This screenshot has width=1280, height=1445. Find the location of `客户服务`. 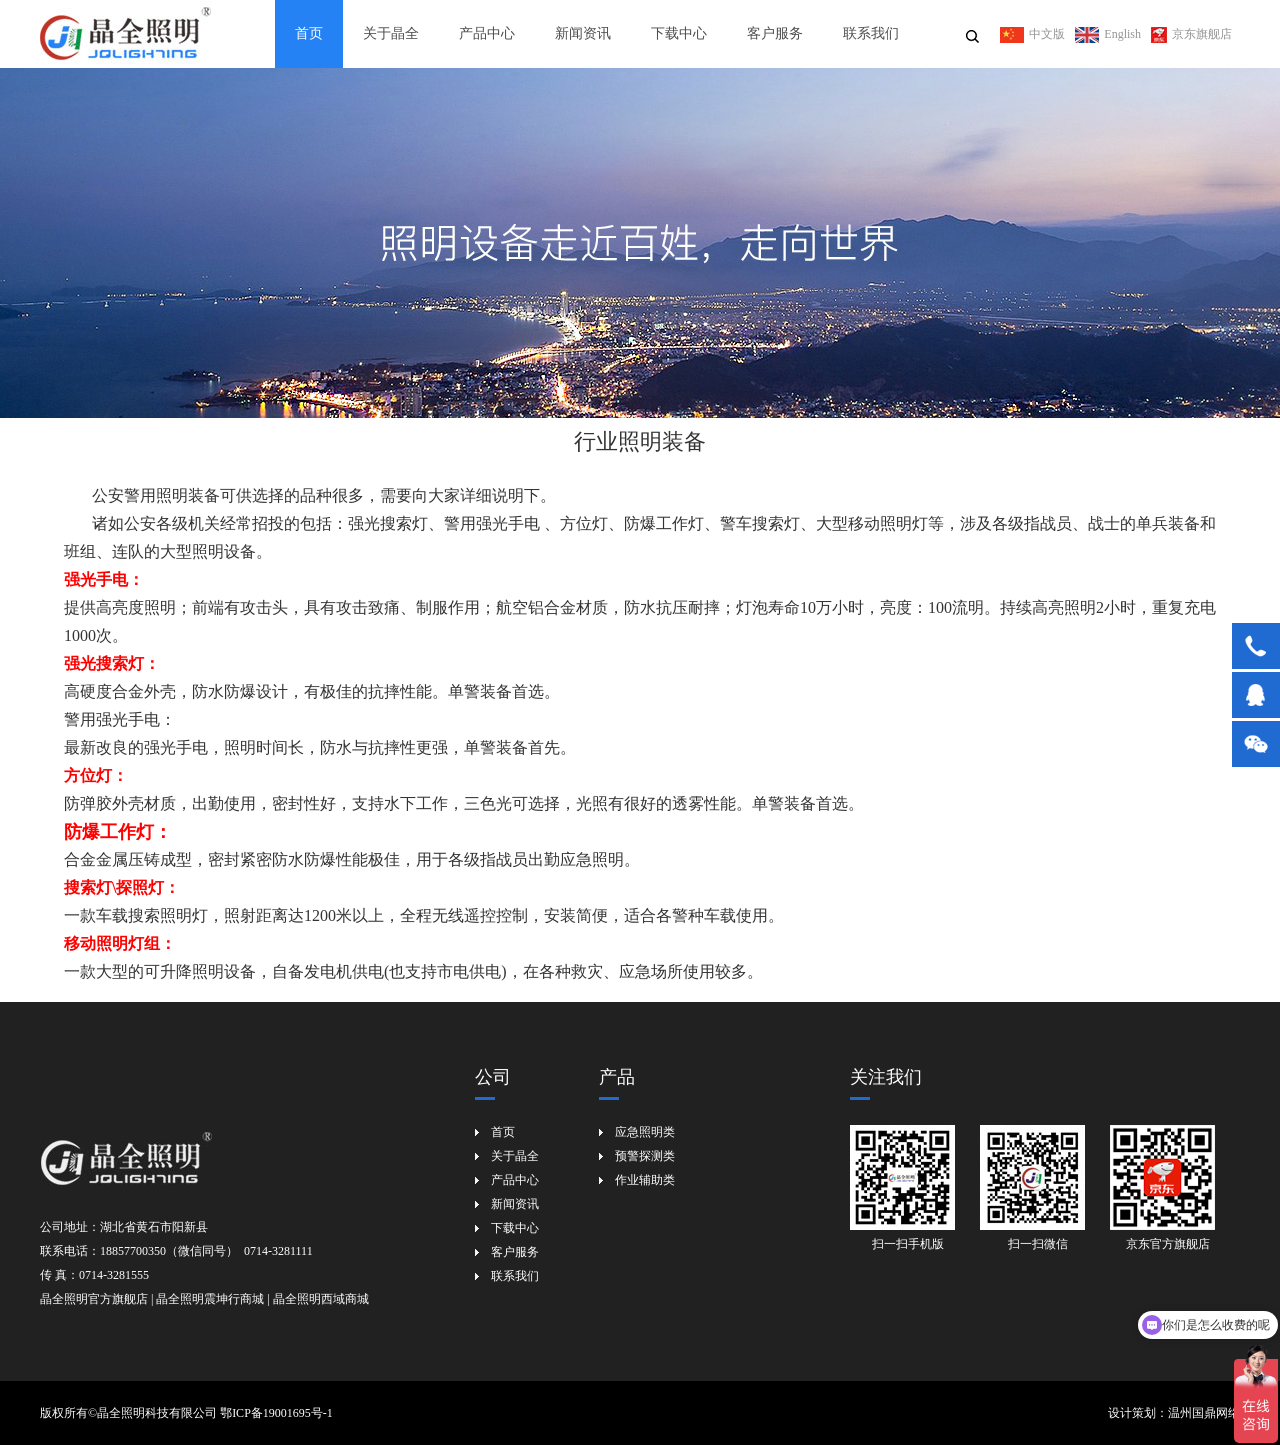

客户服务 is located at coordinates (775, 33).